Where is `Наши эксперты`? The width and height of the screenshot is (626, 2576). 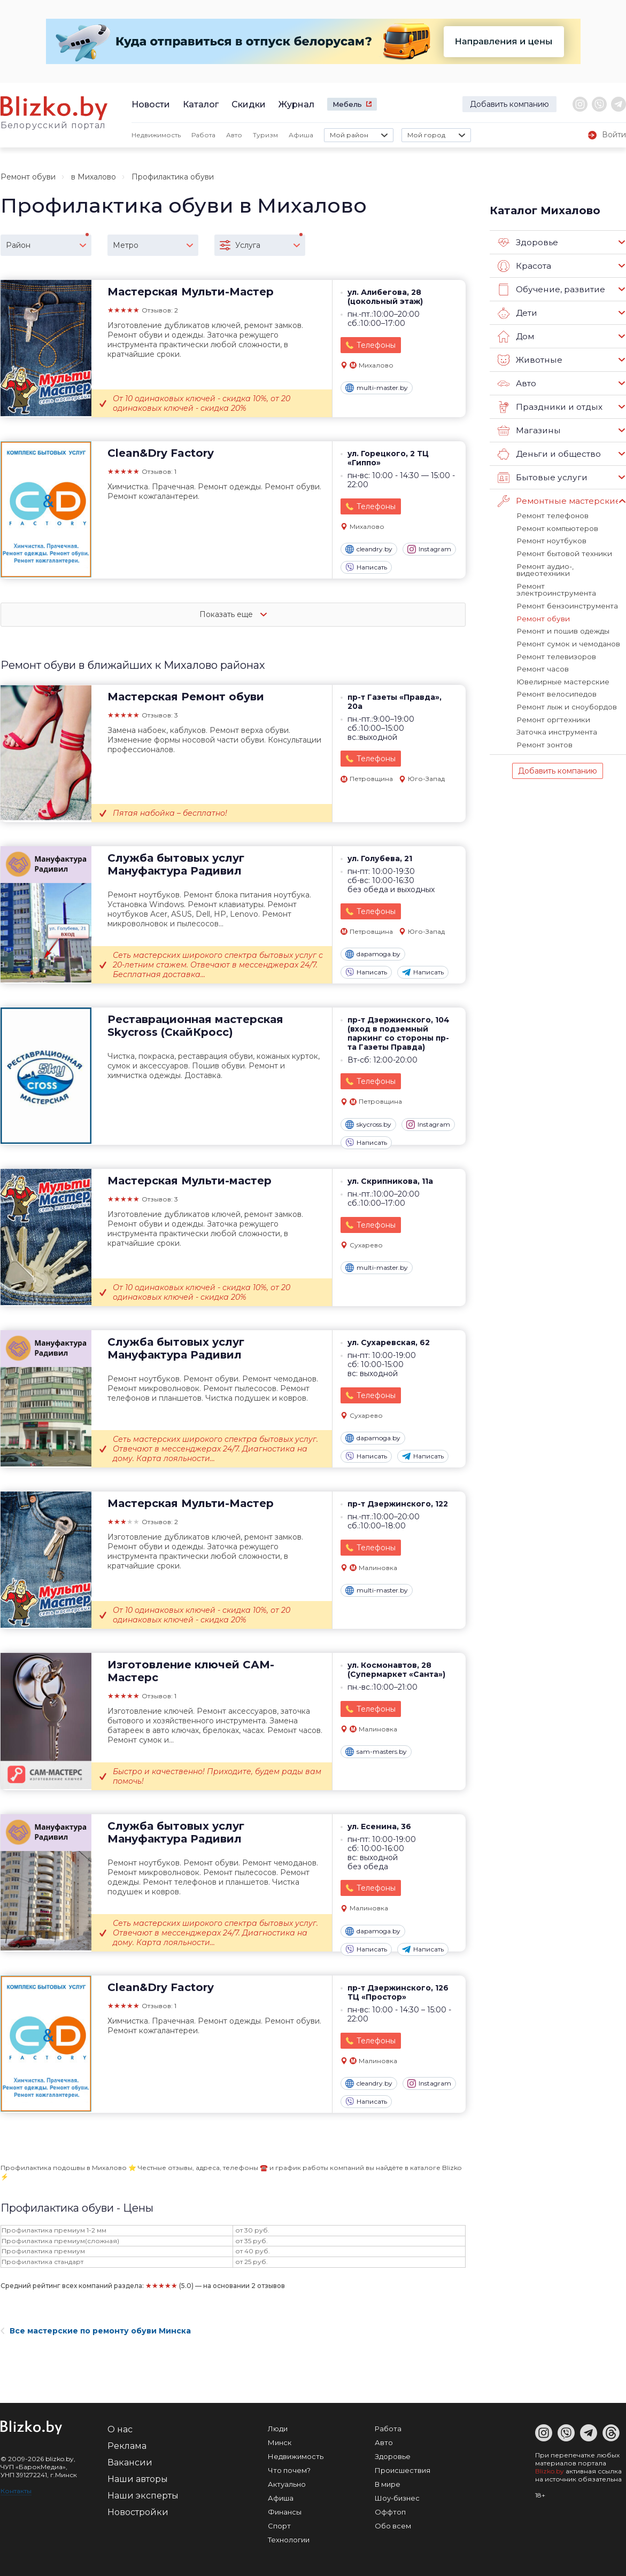 Наши эксперты is located at coordinates (143, 2496).